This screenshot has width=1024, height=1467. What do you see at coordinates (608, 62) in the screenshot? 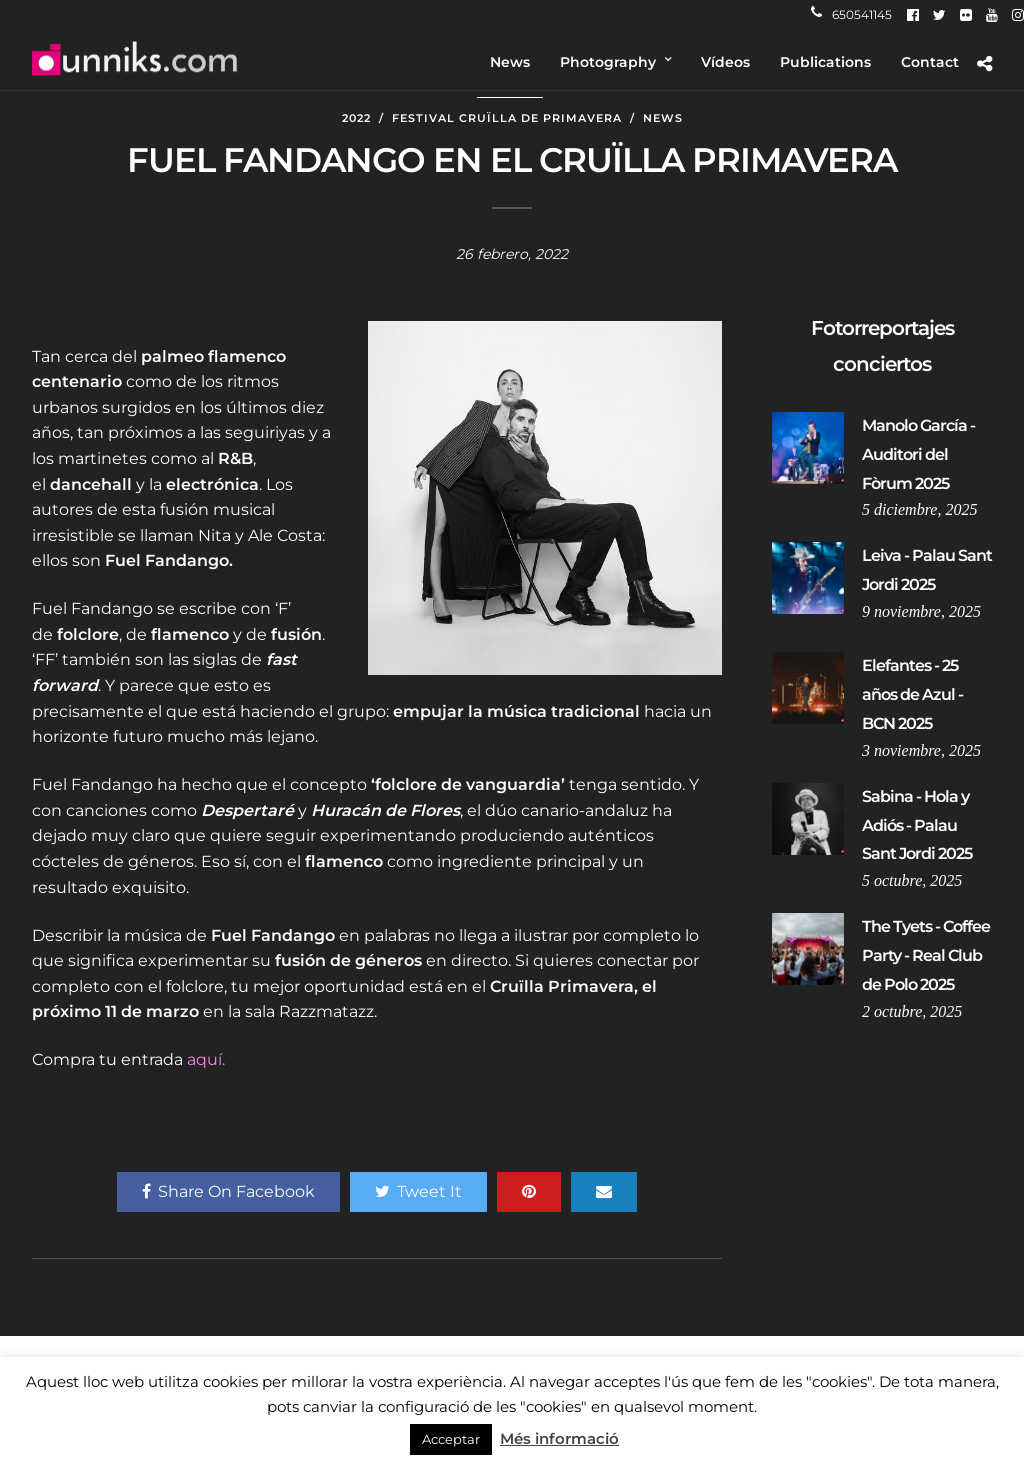
I see `Photography` at bounding box center [608, 62].